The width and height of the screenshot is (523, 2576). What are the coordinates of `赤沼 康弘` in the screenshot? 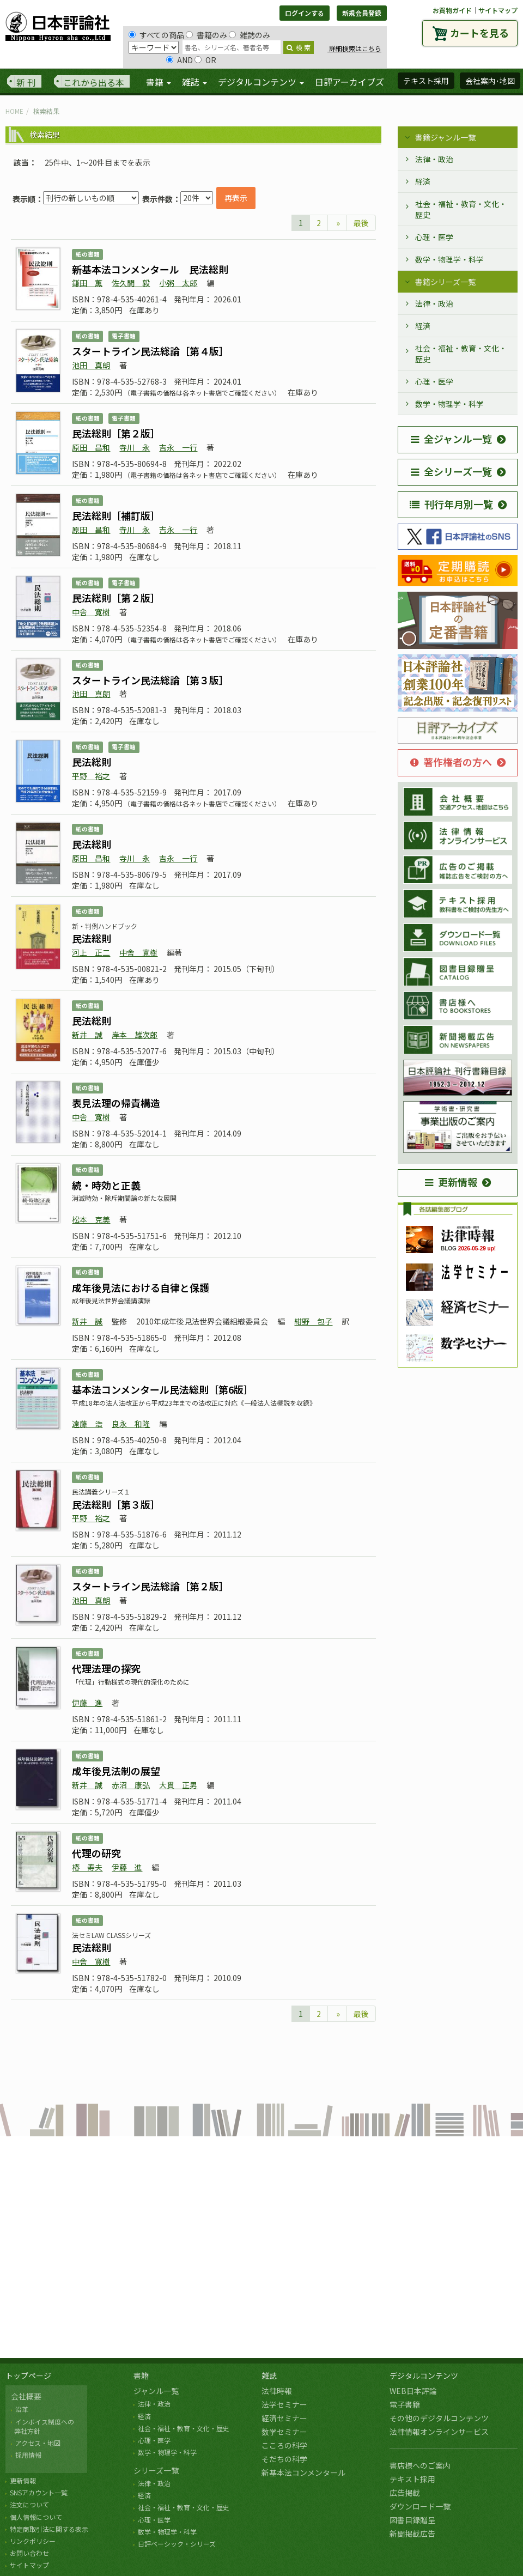 It's located at (131, 1784).